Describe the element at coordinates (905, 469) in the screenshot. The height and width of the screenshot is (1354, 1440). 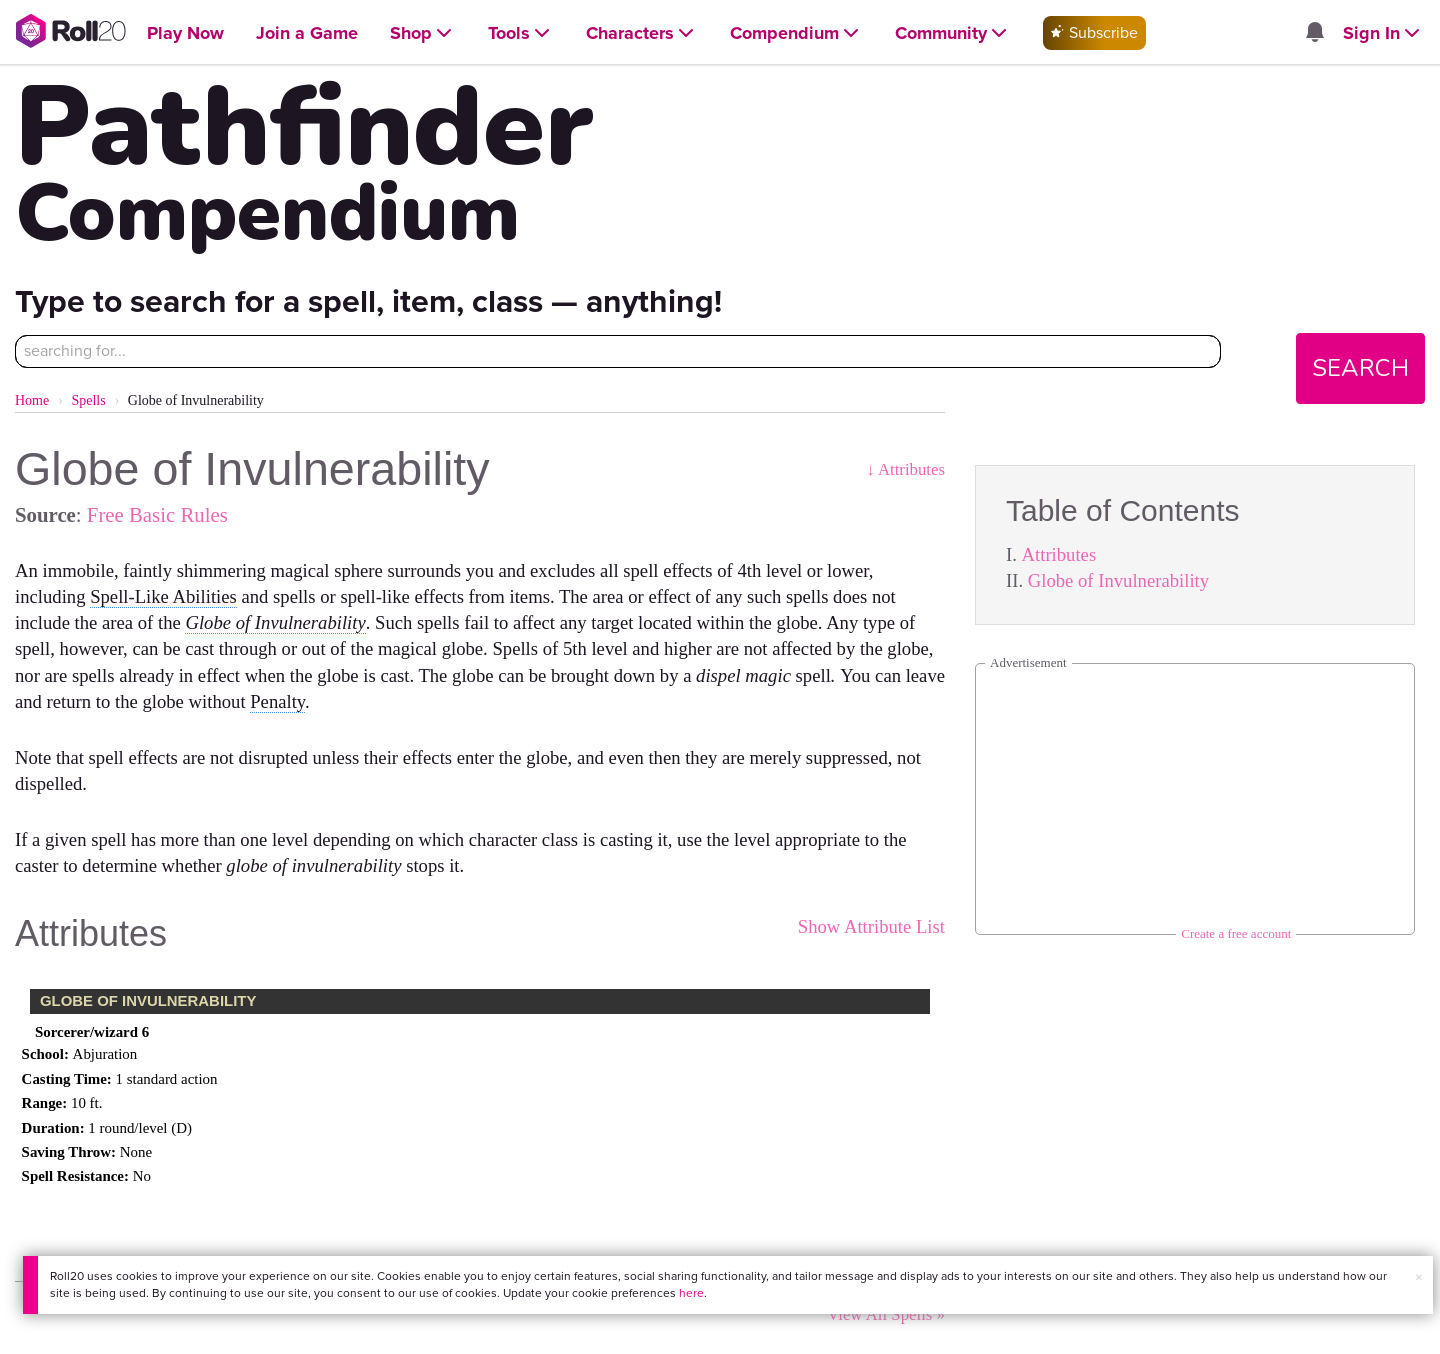
I see `↓ Attributes` at that location.